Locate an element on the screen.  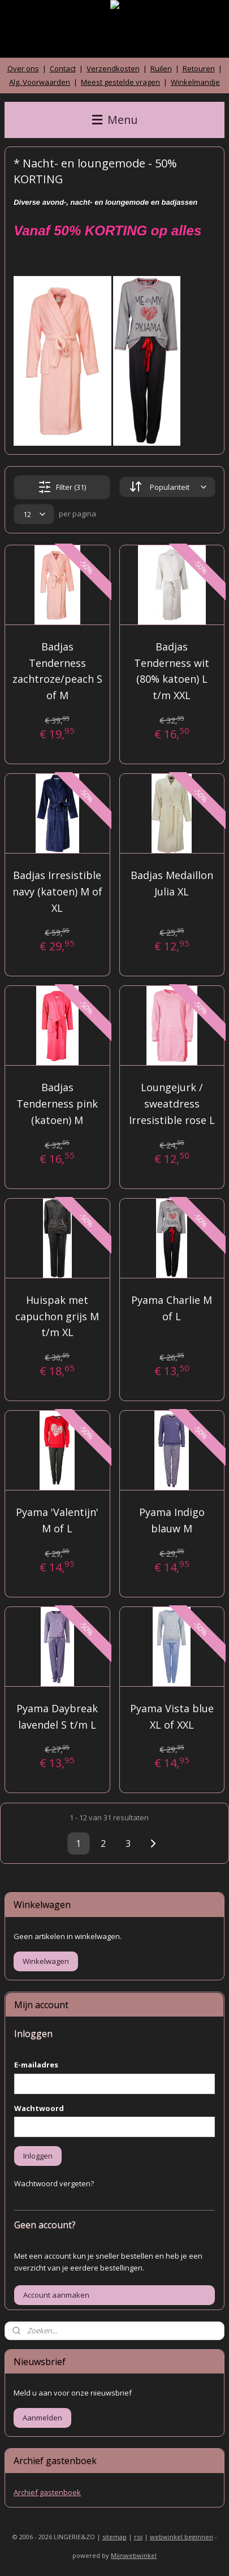
Badjas Medaillon Julia XL is located at coordinates (172, 883).